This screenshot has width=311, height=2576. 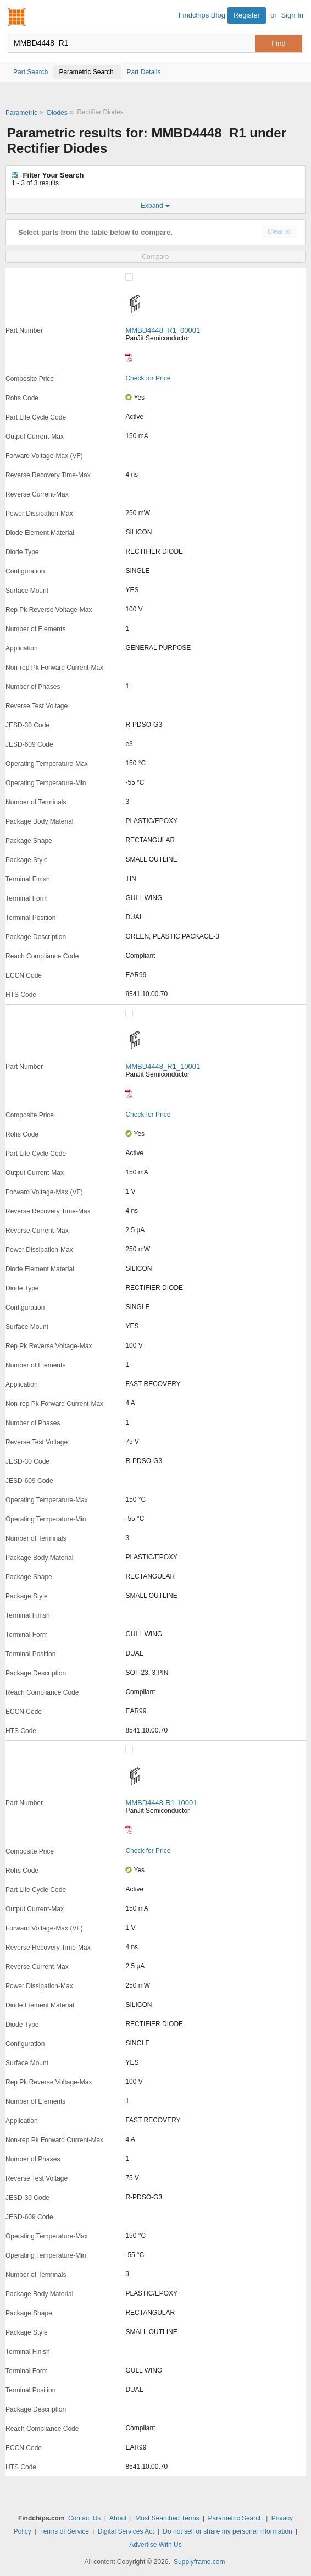 I want to click on [Compare Checkbox], so click(x=129, y=277).